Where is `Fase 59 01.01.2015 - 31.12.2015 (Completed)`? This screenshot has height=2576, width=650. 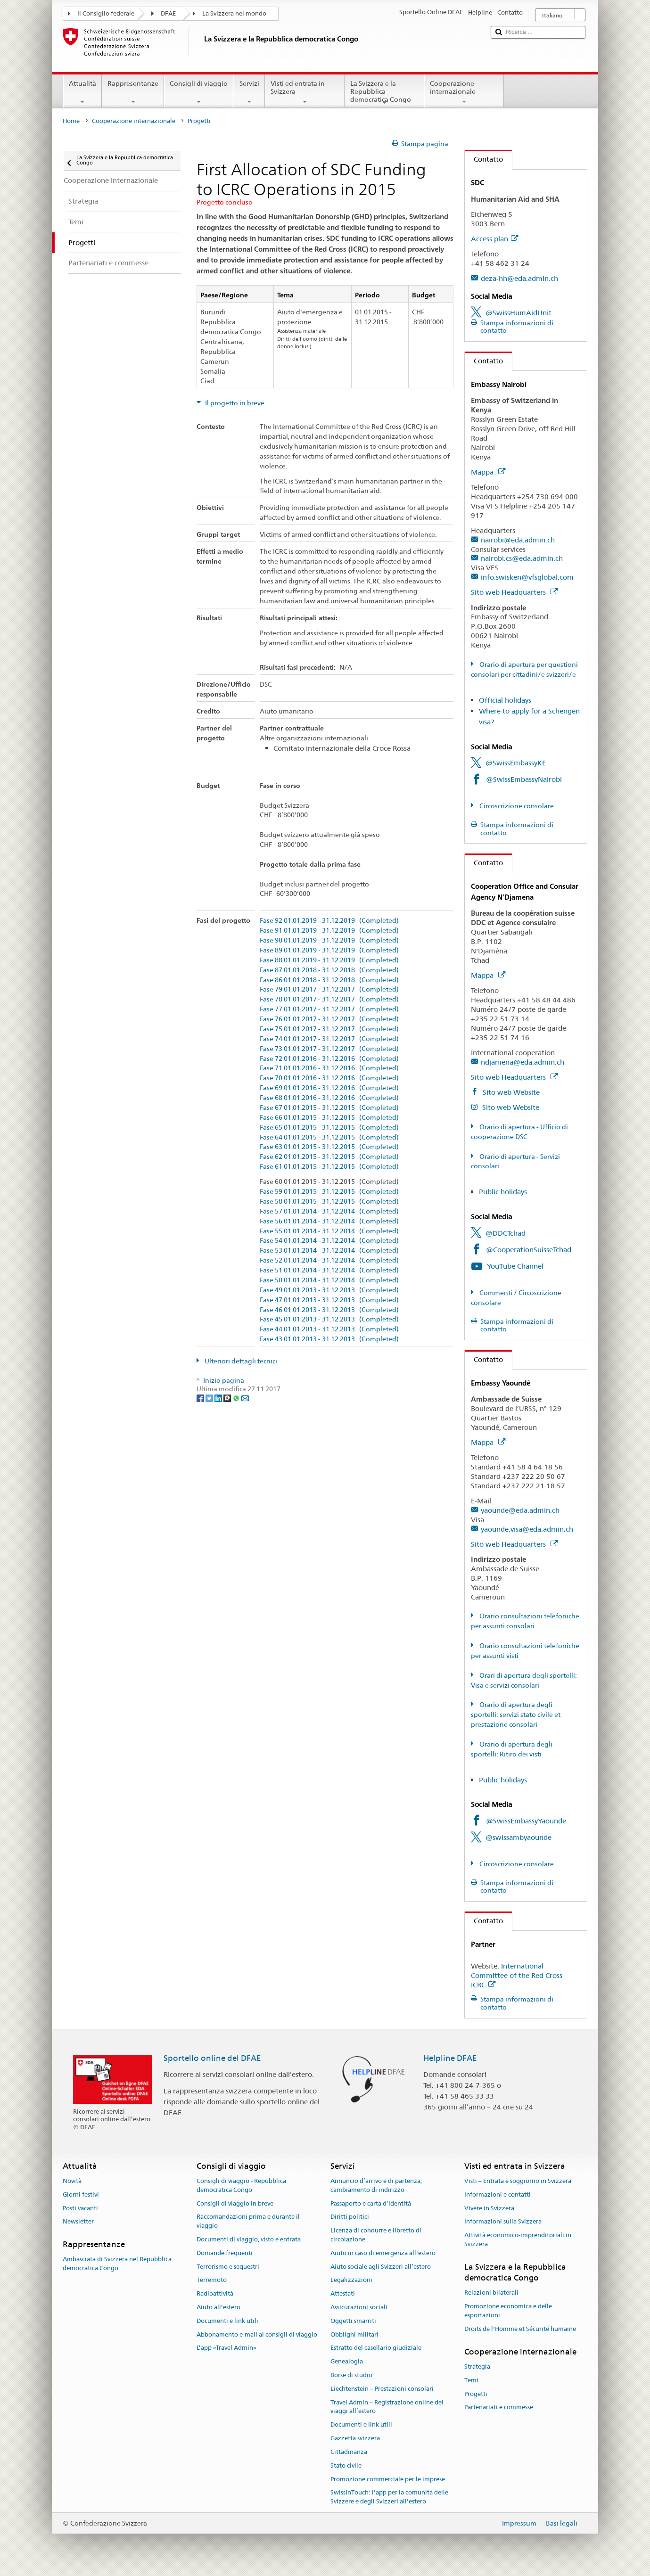
Fase 59 01.01.2015 - 31.12.2015 (Completed) is located at coordinates (329, 1191).